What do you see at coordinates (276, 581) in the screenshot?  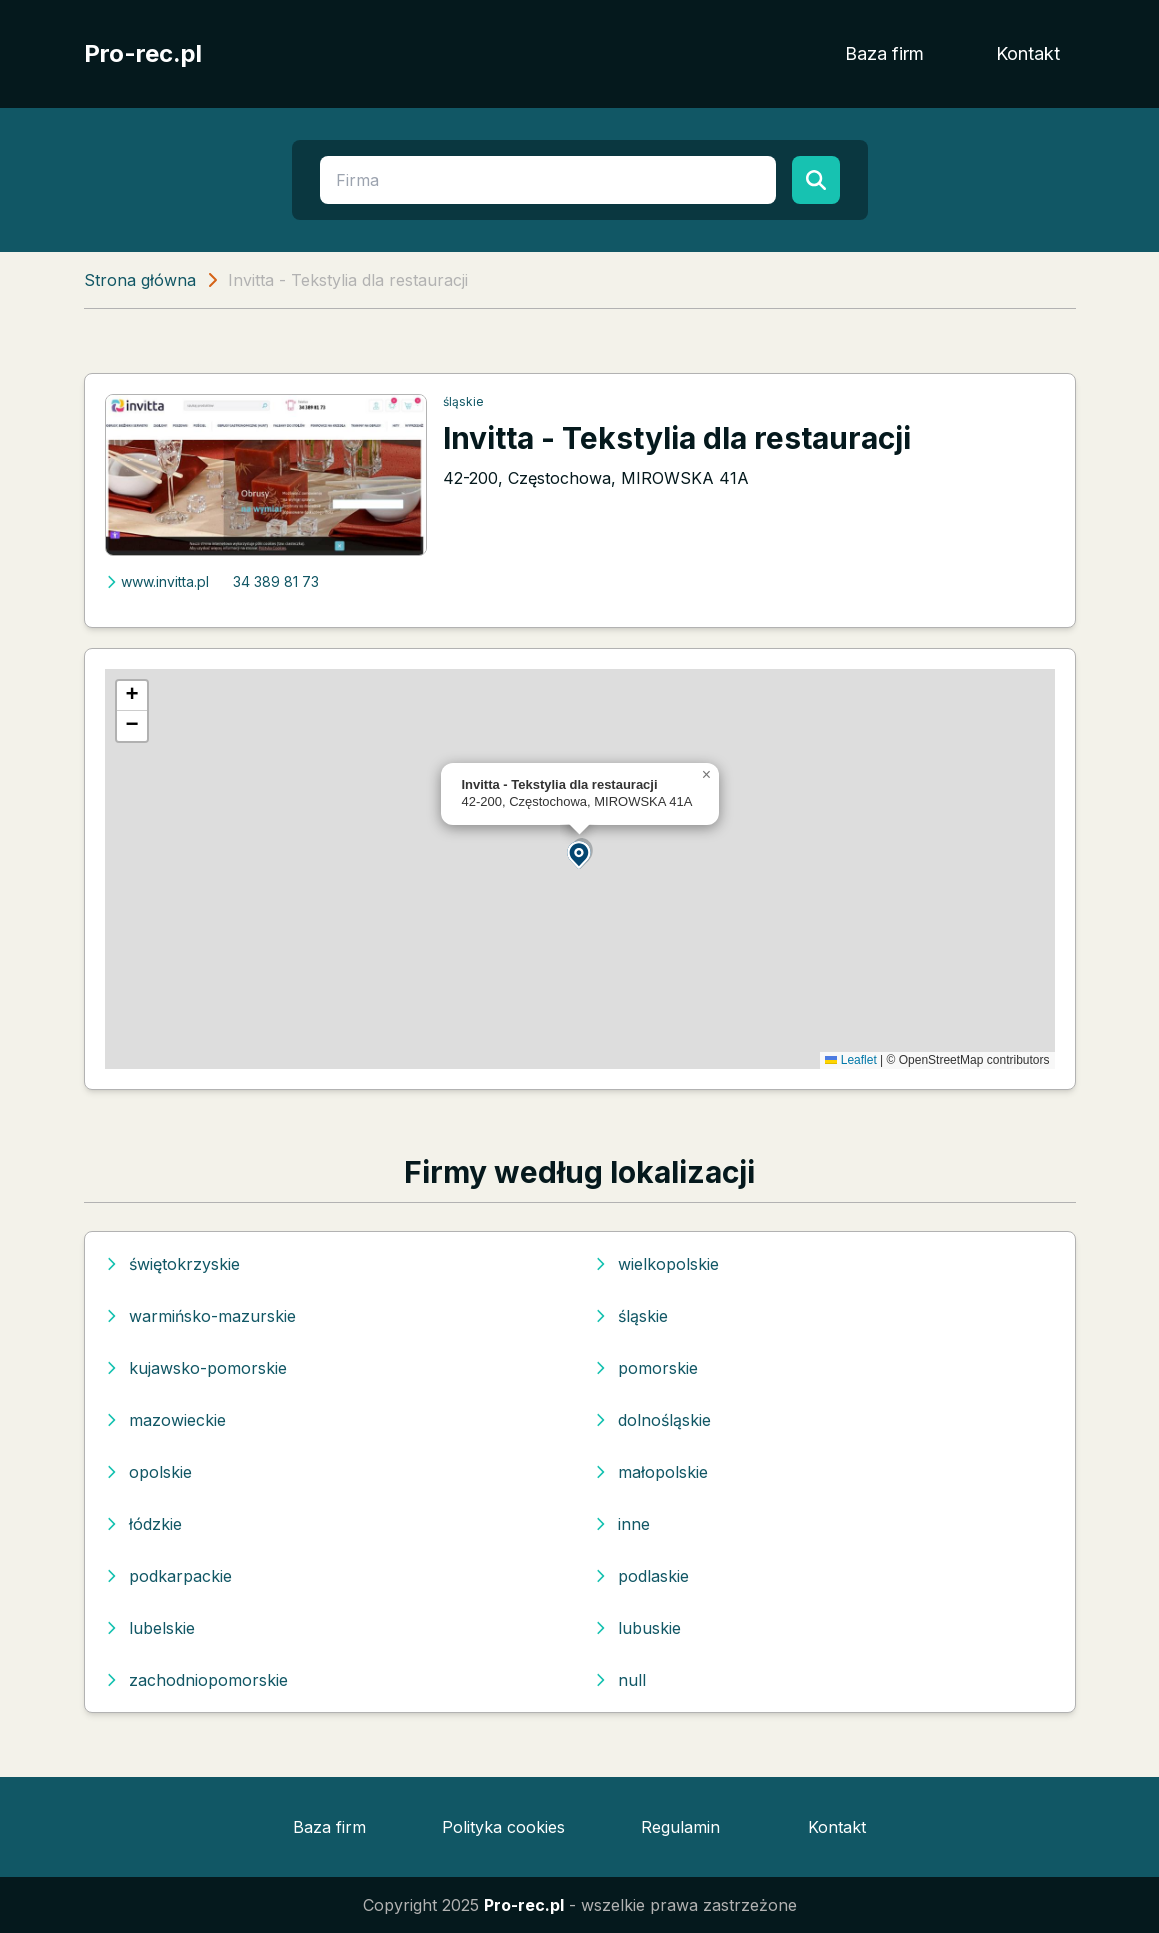 I see `34 389 81 73` at bounding box center [276, 581].